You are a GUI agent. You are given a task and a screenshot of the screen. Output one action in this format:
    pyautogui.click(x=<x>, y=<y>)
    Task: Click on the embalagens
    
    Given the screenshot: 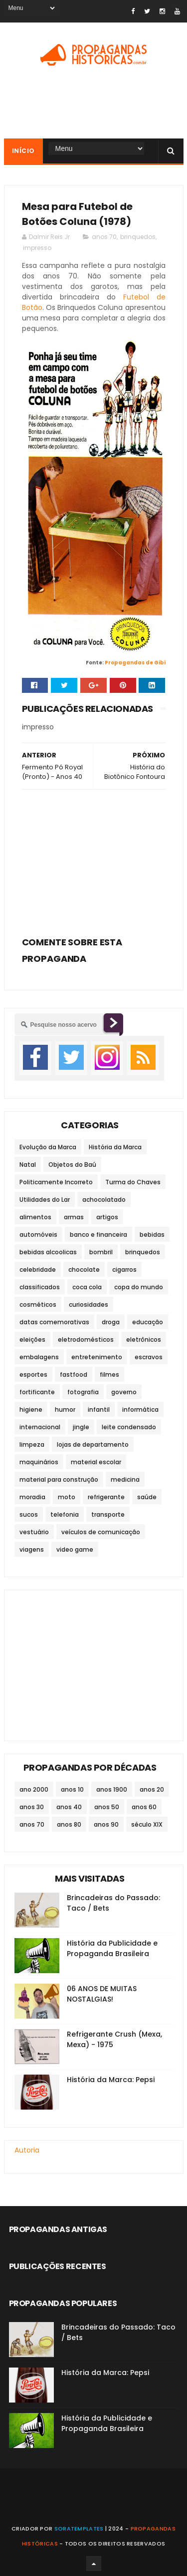 What is the action you would take?
    pyautogui.click(x=39, y=1357)
    